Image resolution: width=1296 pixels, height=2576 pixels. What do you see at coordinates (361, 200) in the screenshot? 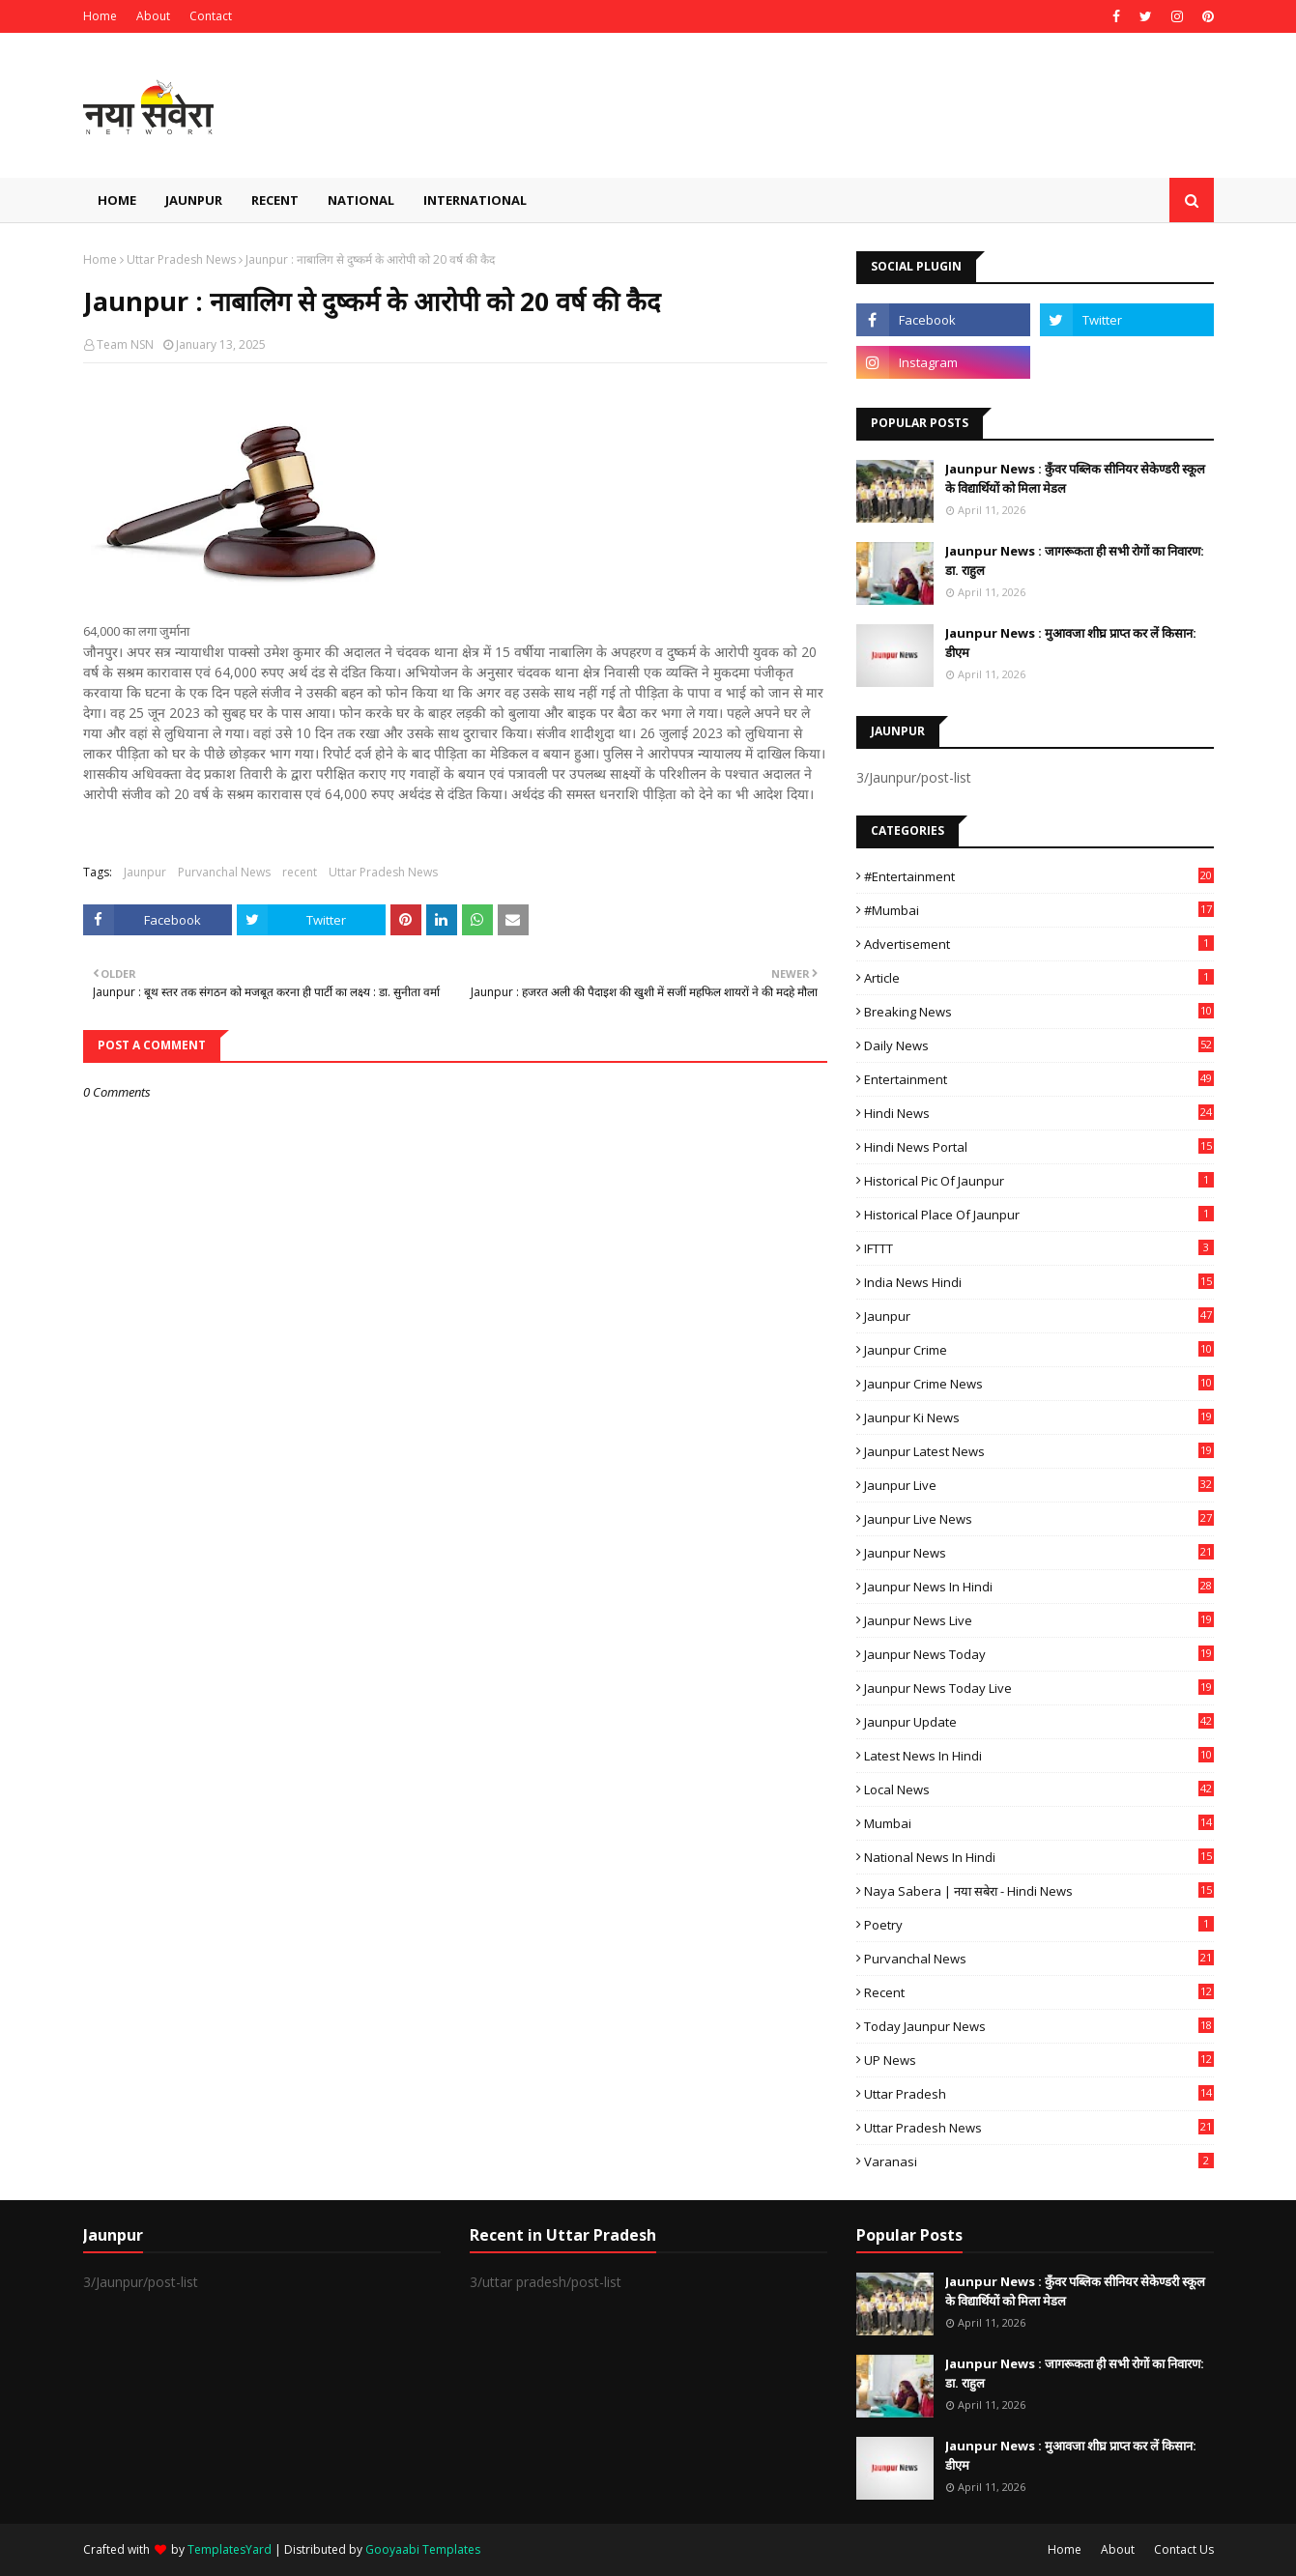
I see `National [menuitem]` at bounding box center [361, 200].